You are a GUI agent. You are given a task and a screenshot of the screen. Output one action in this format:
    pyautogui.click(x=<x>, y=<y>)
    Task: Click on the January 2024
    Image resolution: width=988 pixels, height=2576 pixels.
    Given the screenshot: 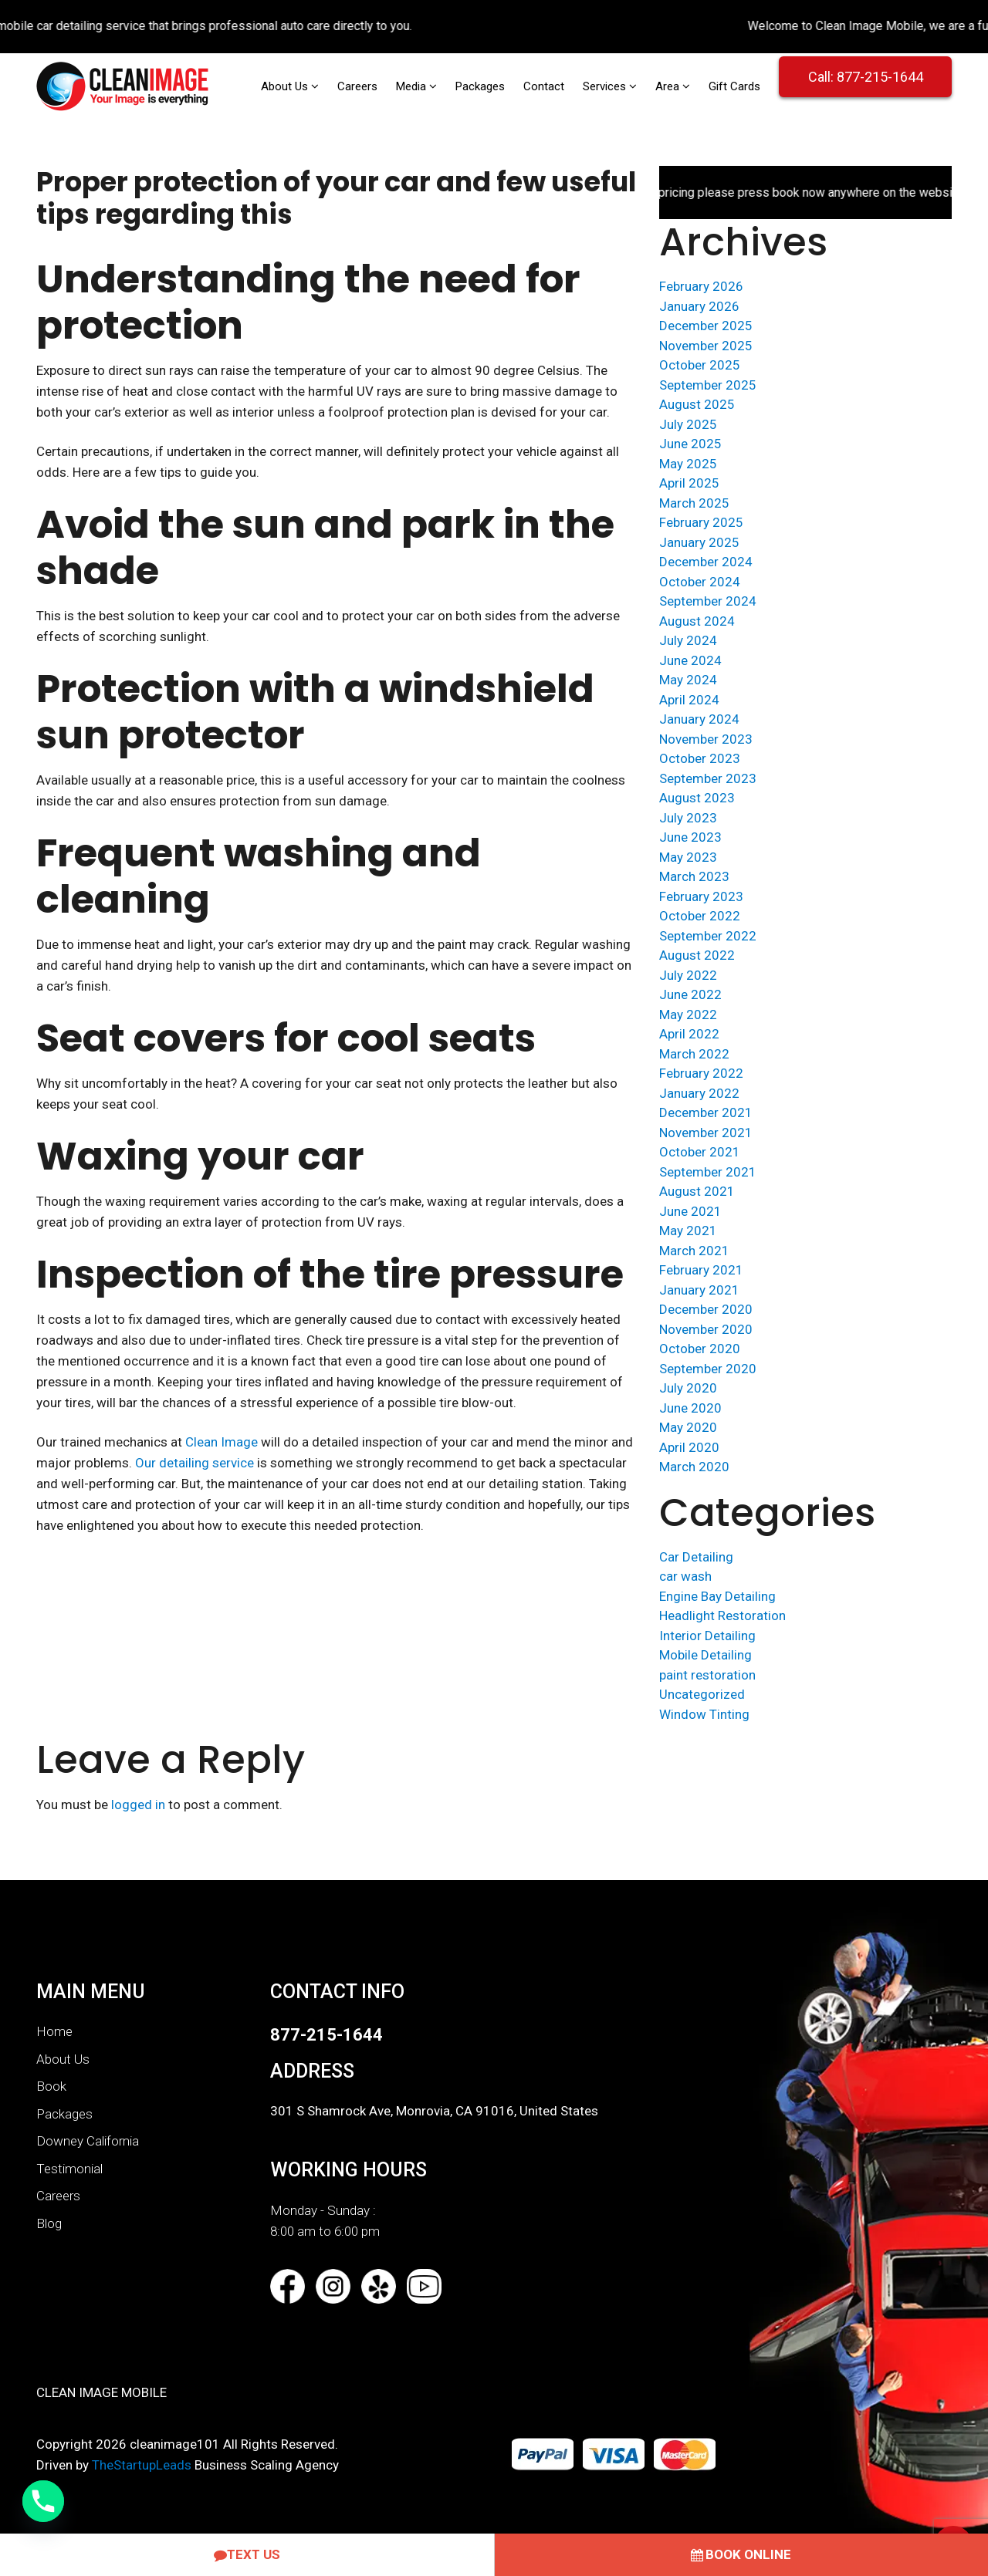 What is the action you would take?
    pyautogui.click(x=699, y=719)
    